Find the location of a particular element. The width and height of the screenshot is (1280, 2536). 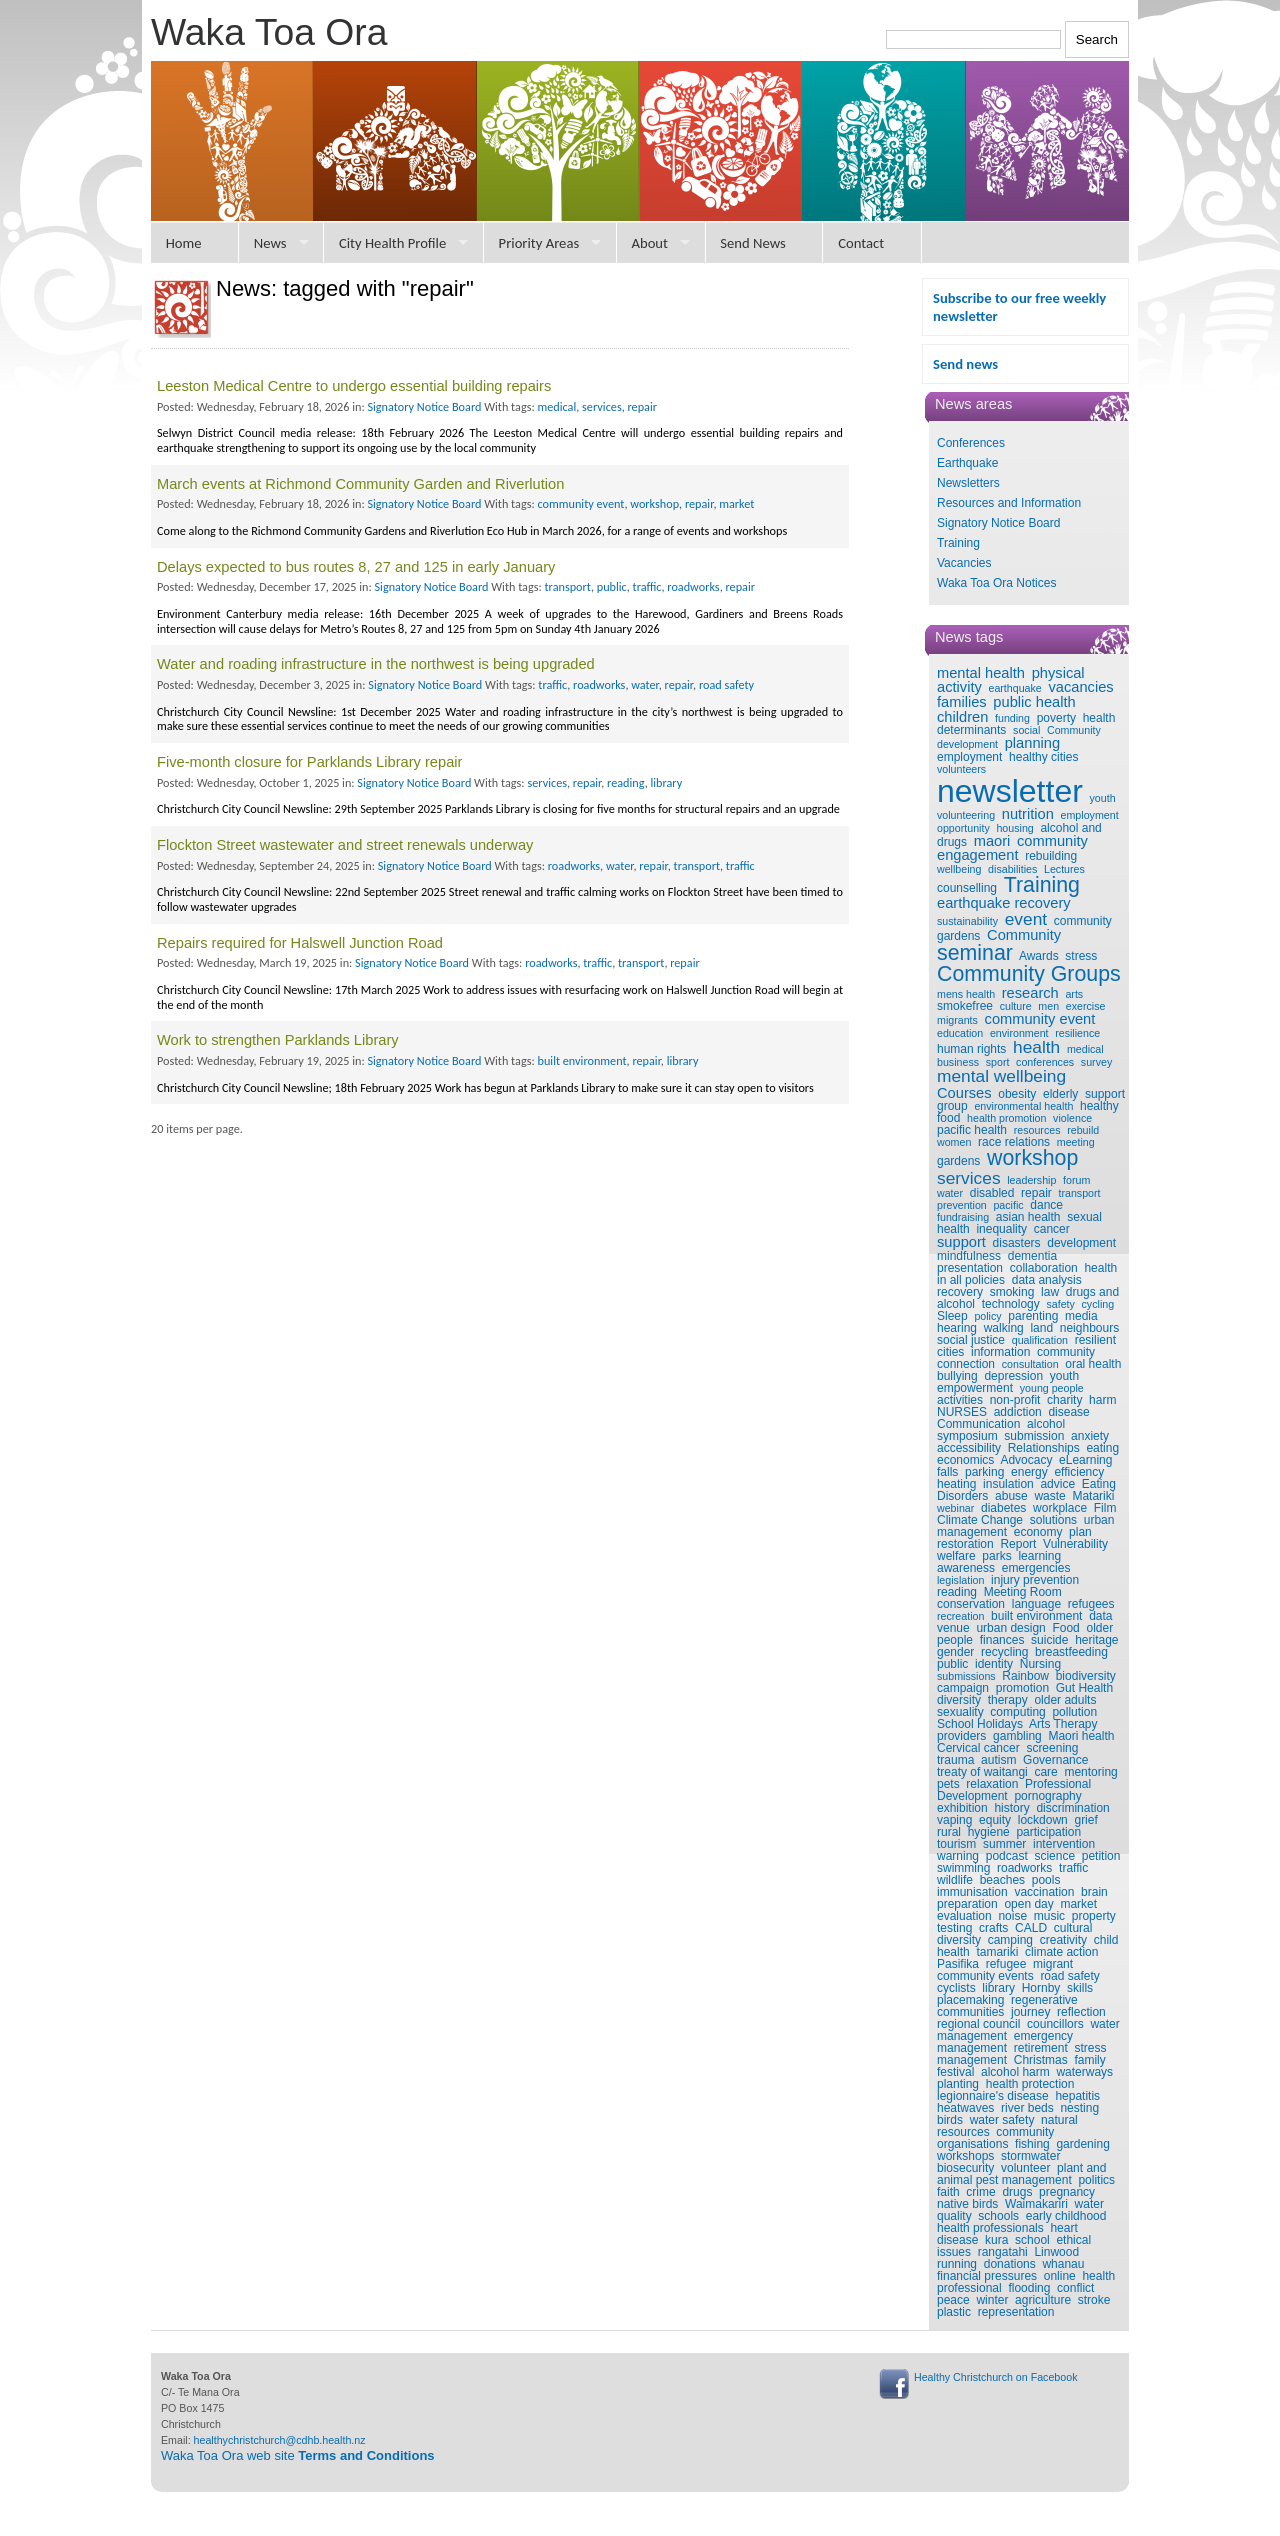

pornography is located at coordinates (1047, 1796).